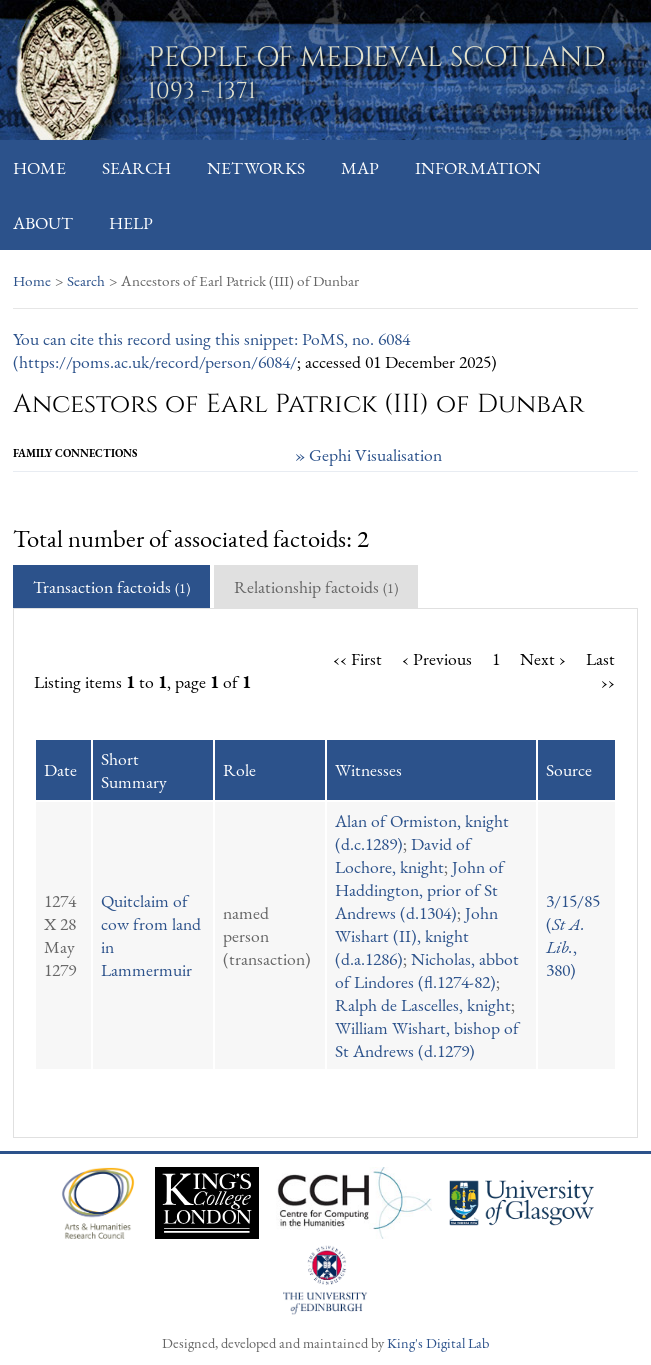 This screenshot has width=651, height=1365. I want to click on Source, so click(569, 769).